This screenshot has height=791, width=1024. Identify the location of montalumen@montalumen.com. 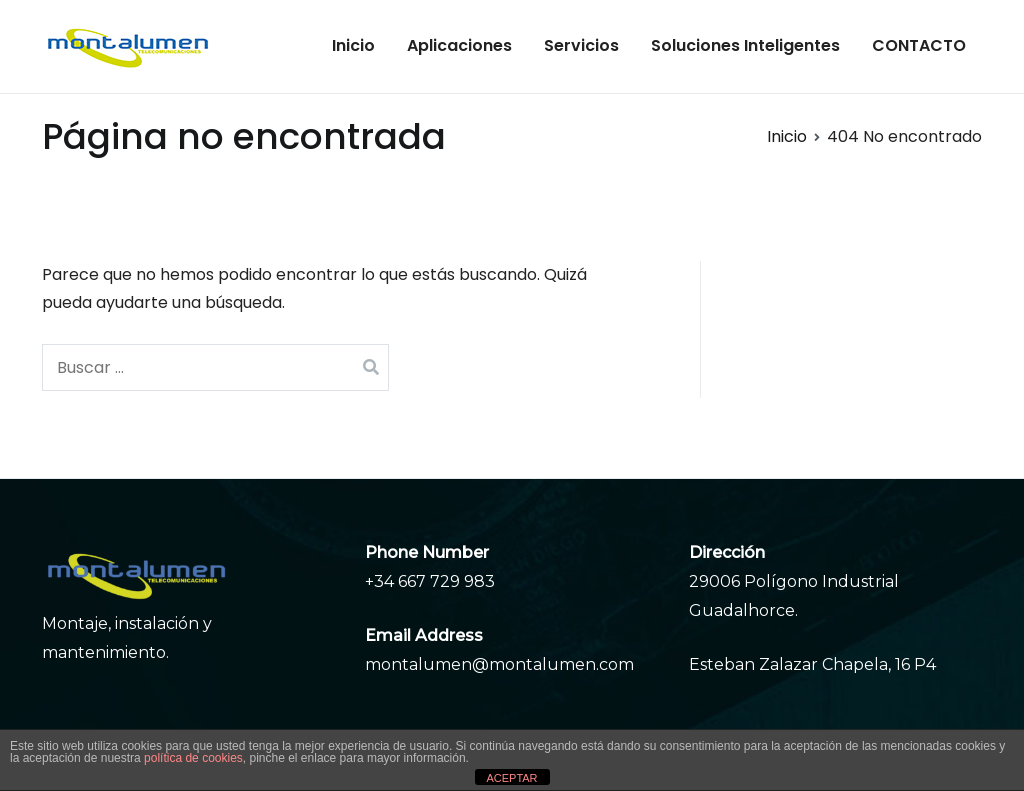
(499, 664).